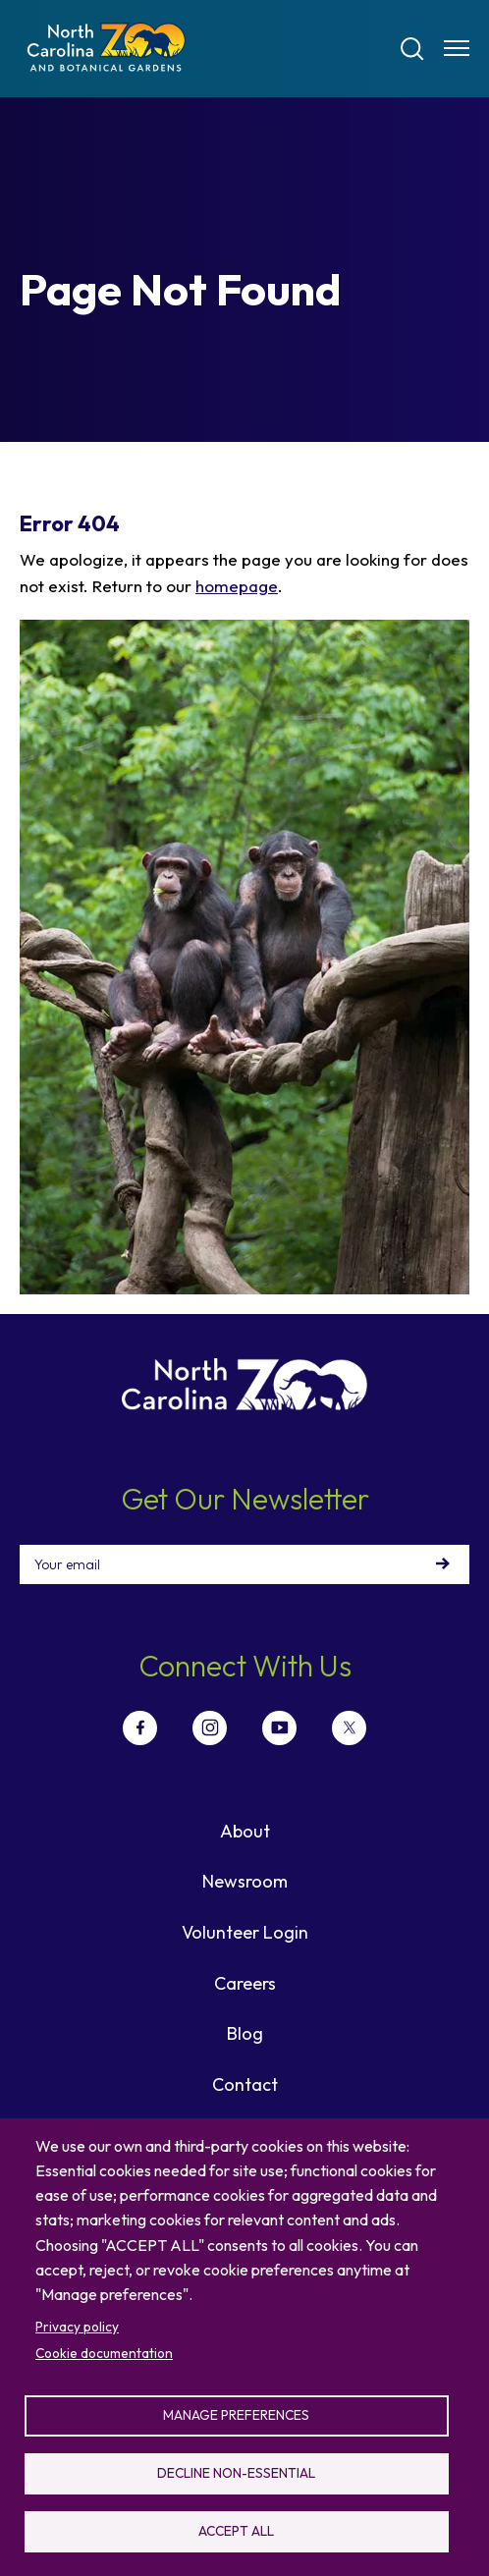 The width and height of the screenshot is (489, 2576). What do you see at coordinates (77, 2326) in the screenshot?
I see `Privacy policy` at bounding box center [77, 2326].